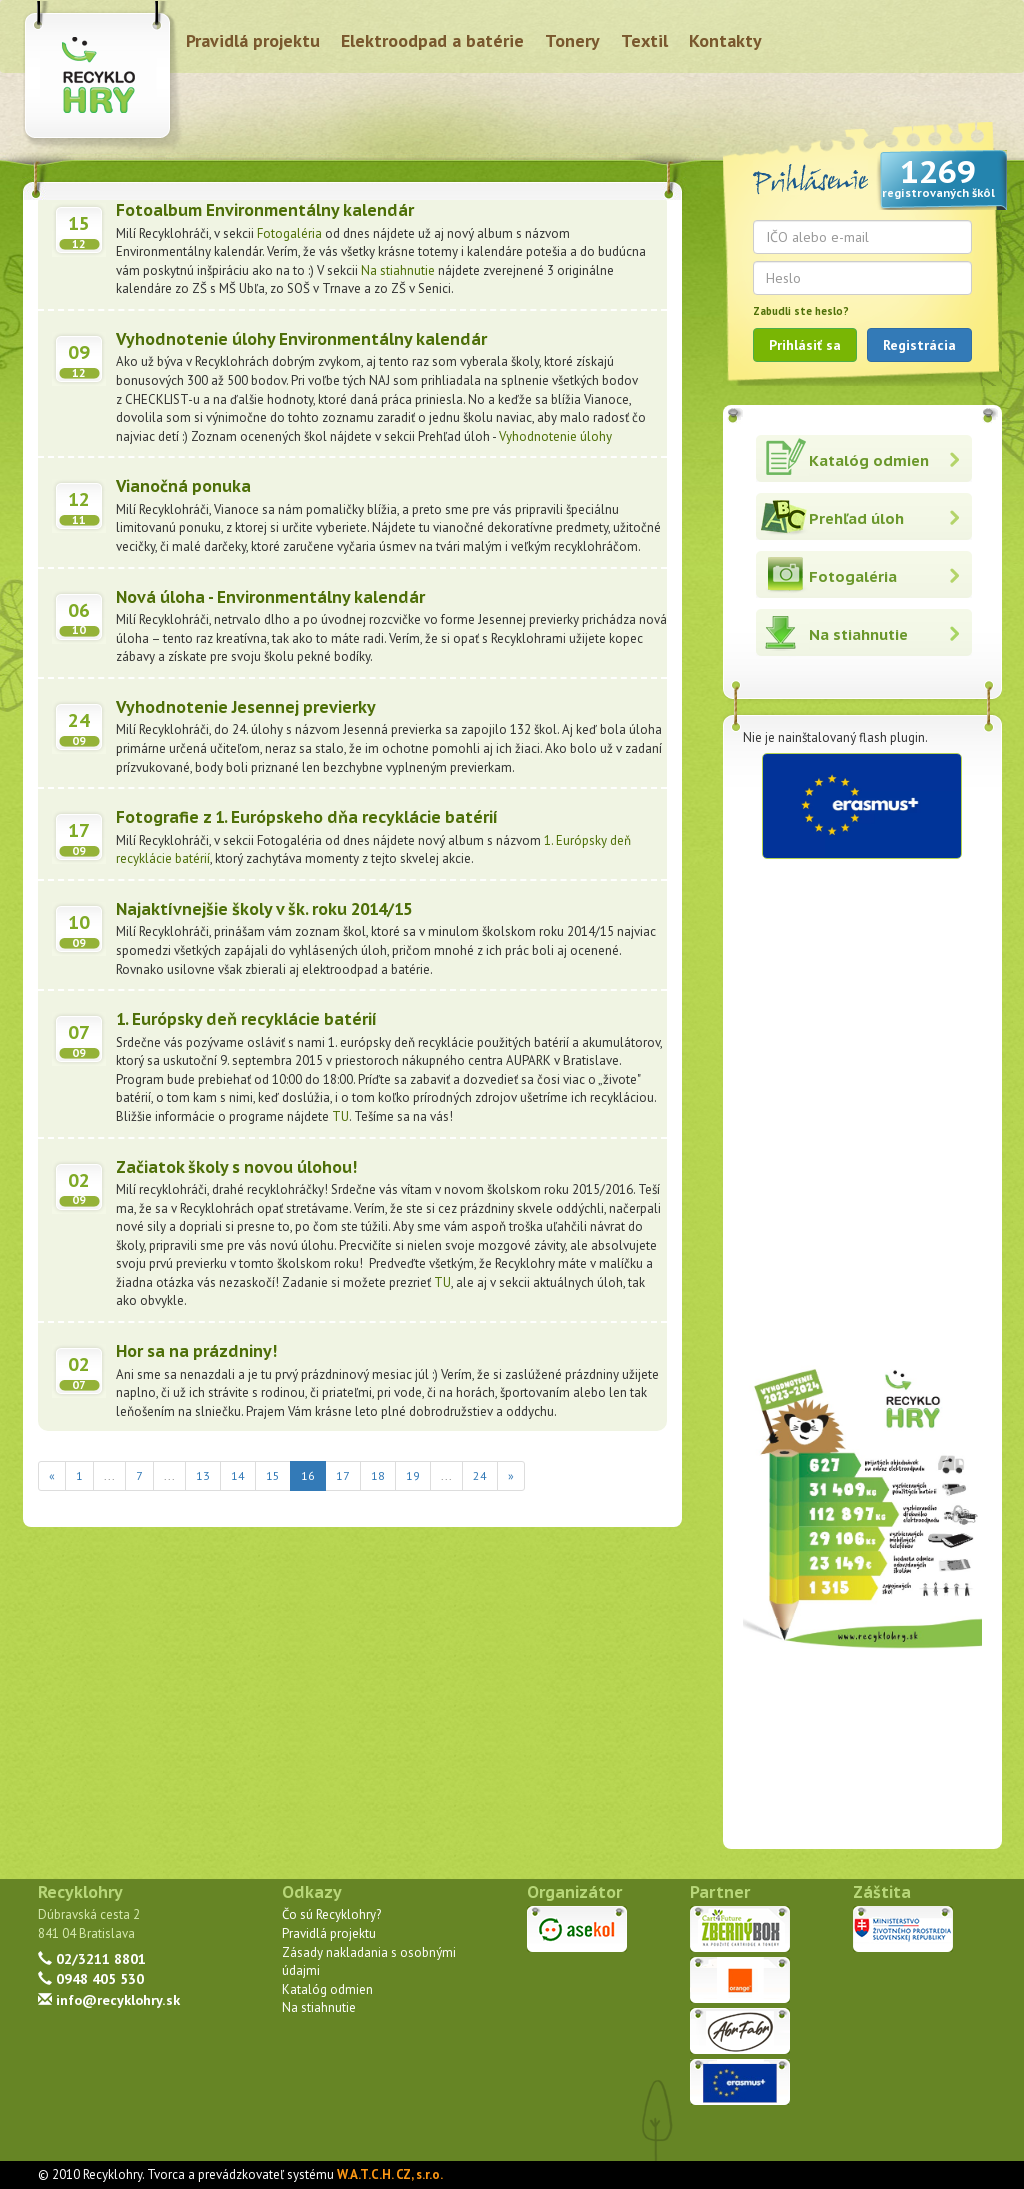 The width and height of the screenshot is (1024, 2189). What do you see at coordinates (273, 1475) in the screenshot?
I see `15` at bounding box center [273, 1475].